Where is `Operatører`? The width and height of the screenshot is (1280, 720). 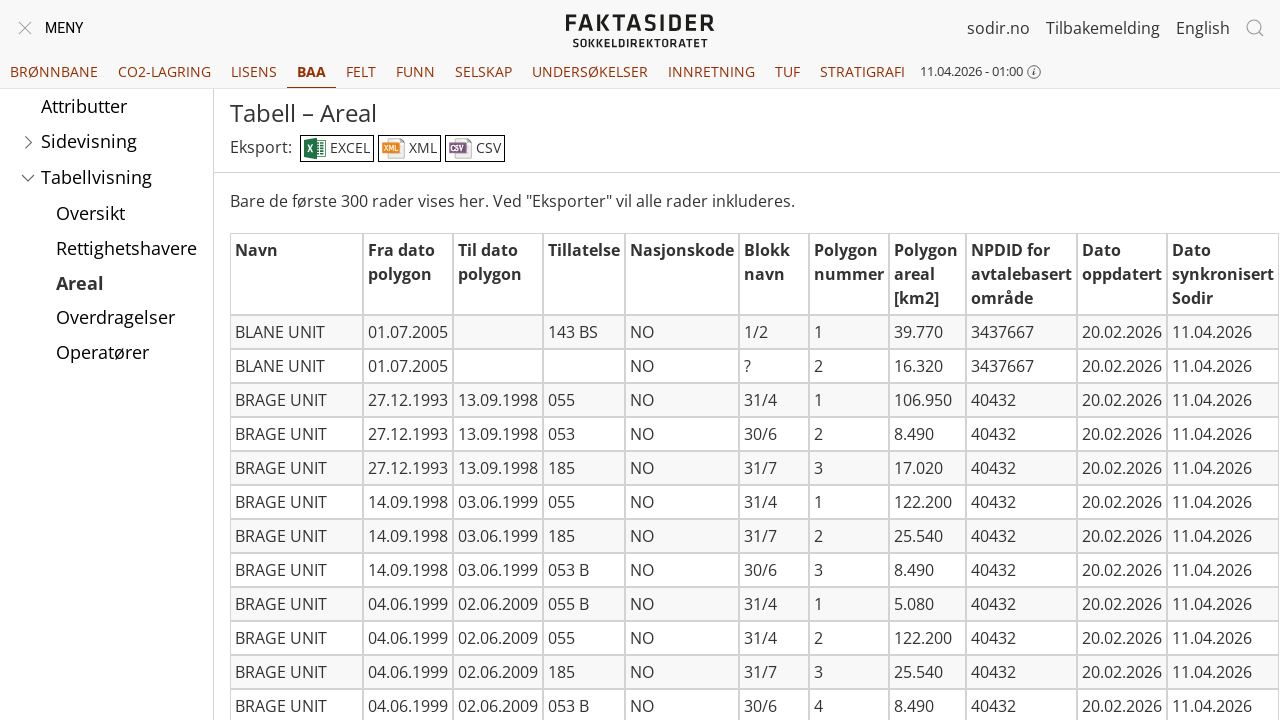
Operatører is located at coordinates (102, 352).